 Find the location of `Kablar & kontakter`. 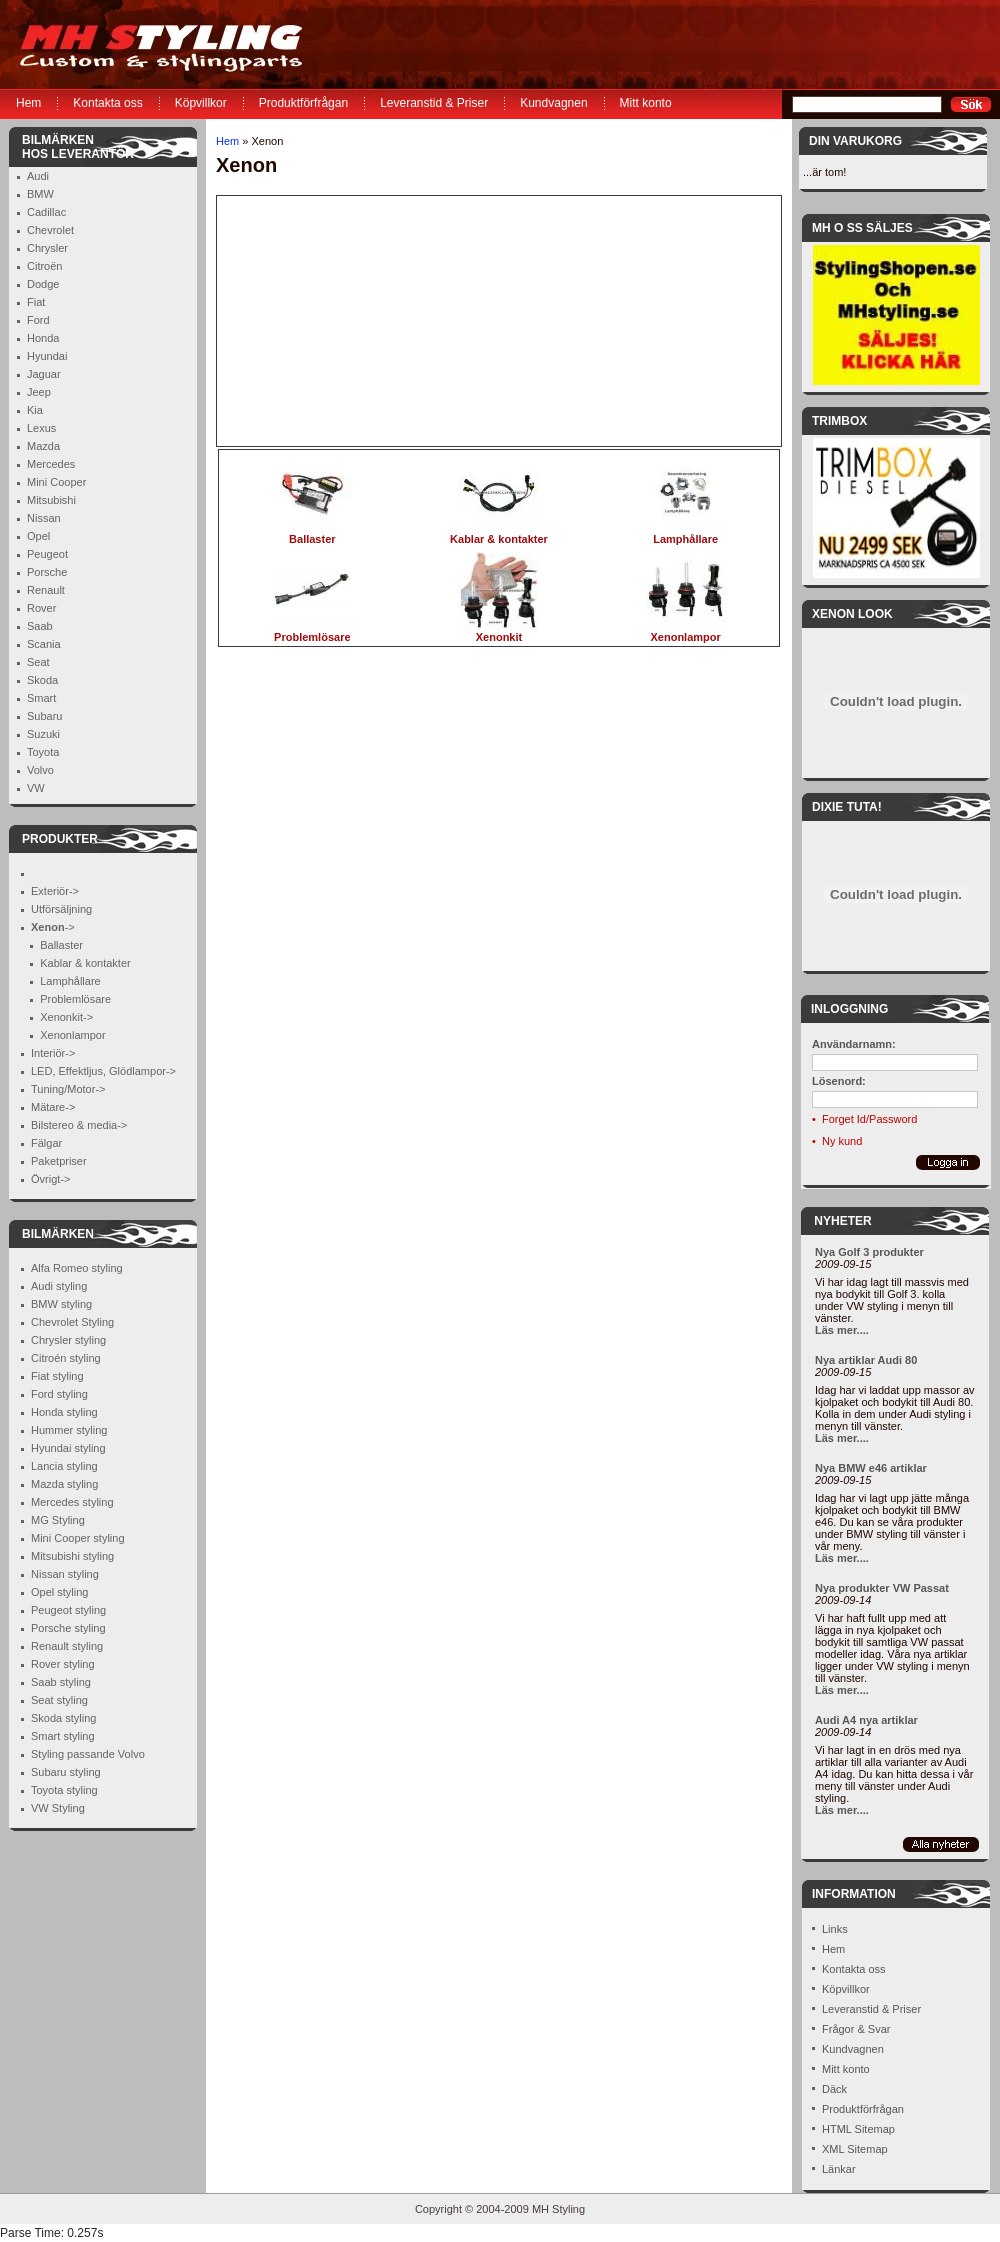

Kablar & kontakter is located at coordinates (85, 963).